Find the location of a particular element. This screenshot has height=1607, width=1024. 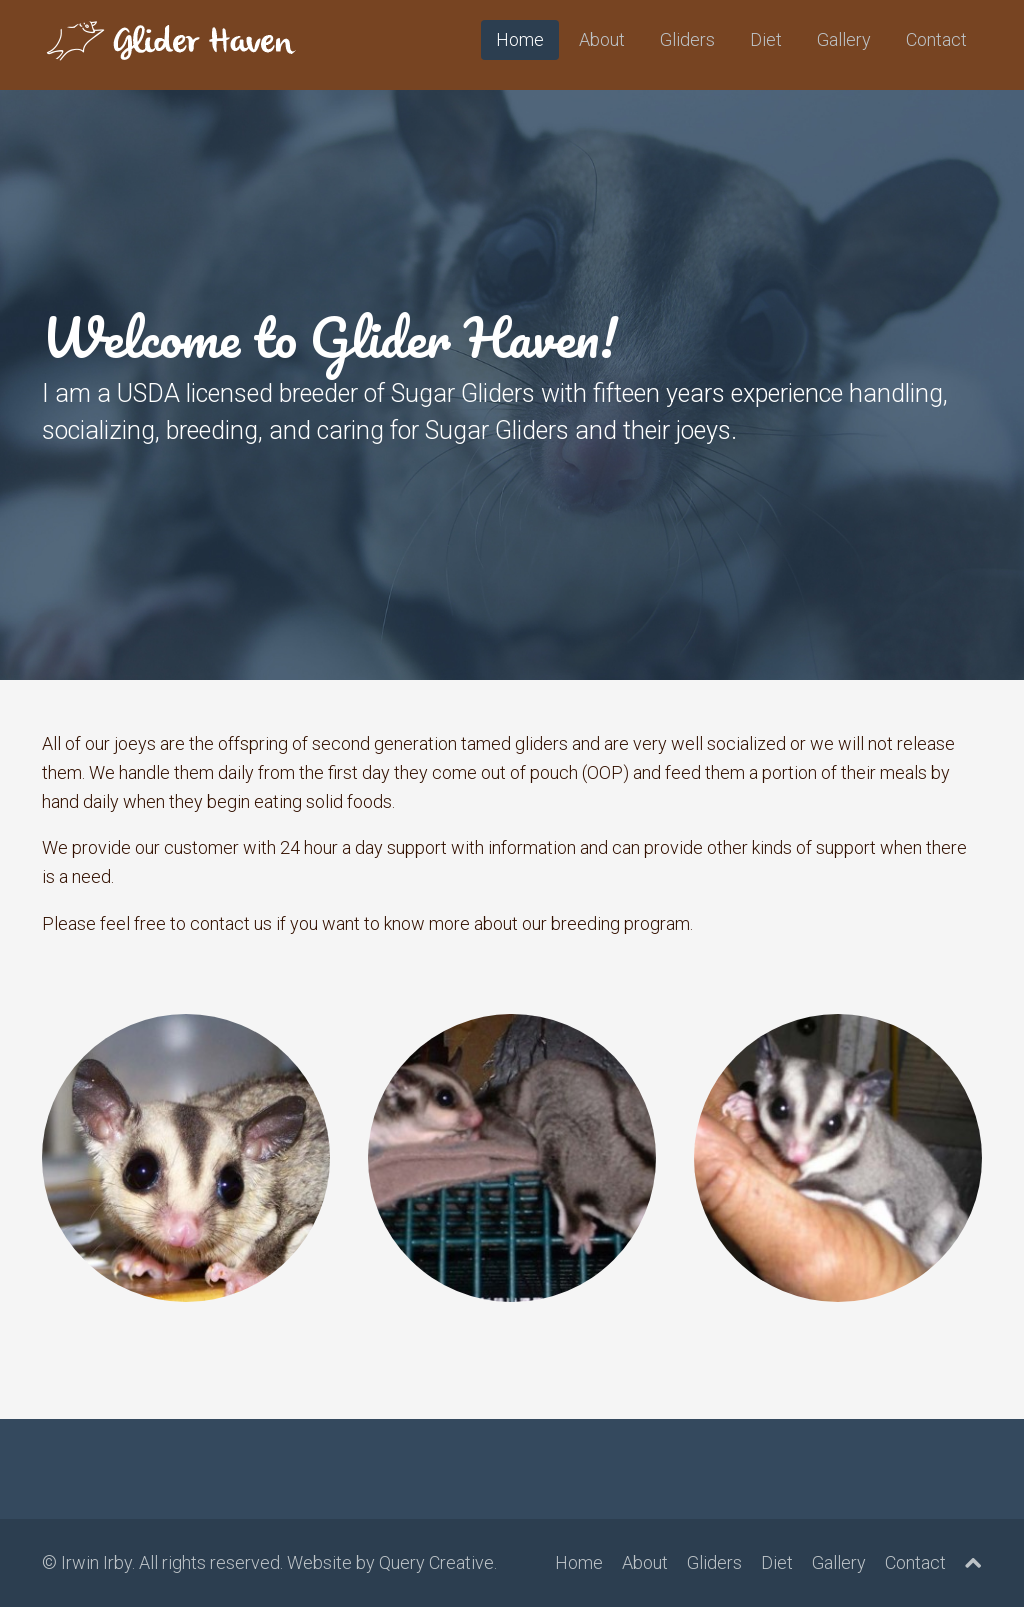

Contact is located at coordinates (936, 39).